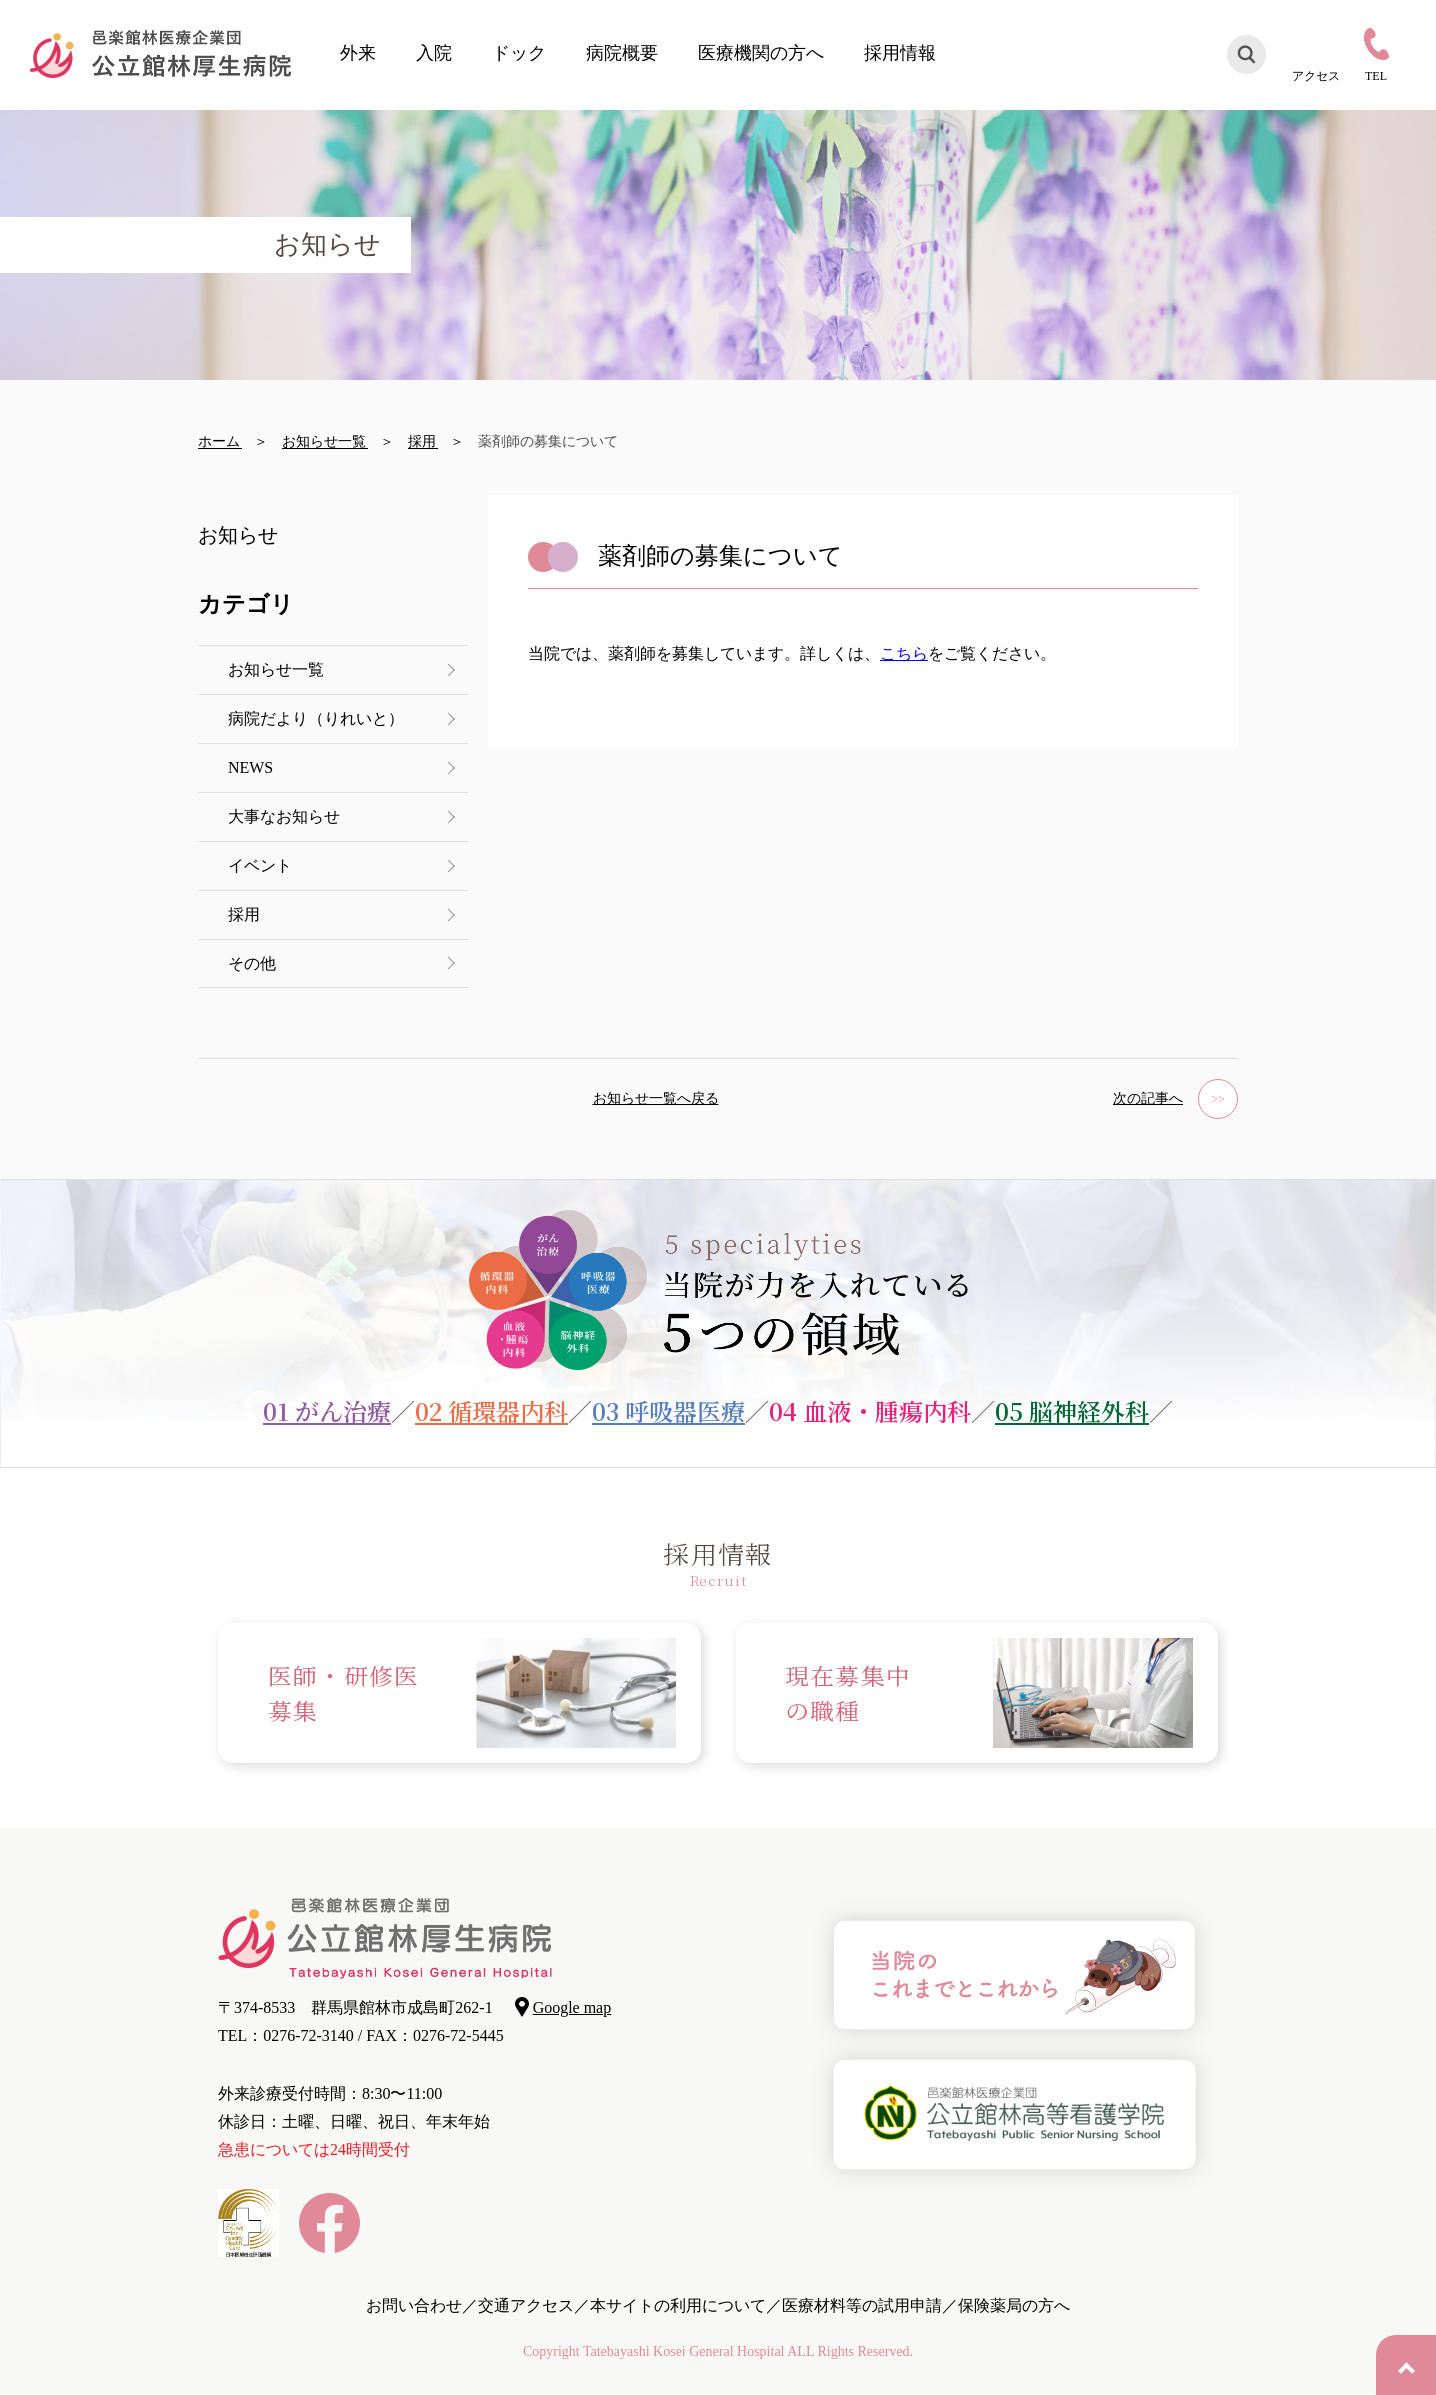 This screenshot has width=1436, height=2395. Describe the element at coordinates (414, 2305) in the screenshot. I see `お問い合わせ` at that location.